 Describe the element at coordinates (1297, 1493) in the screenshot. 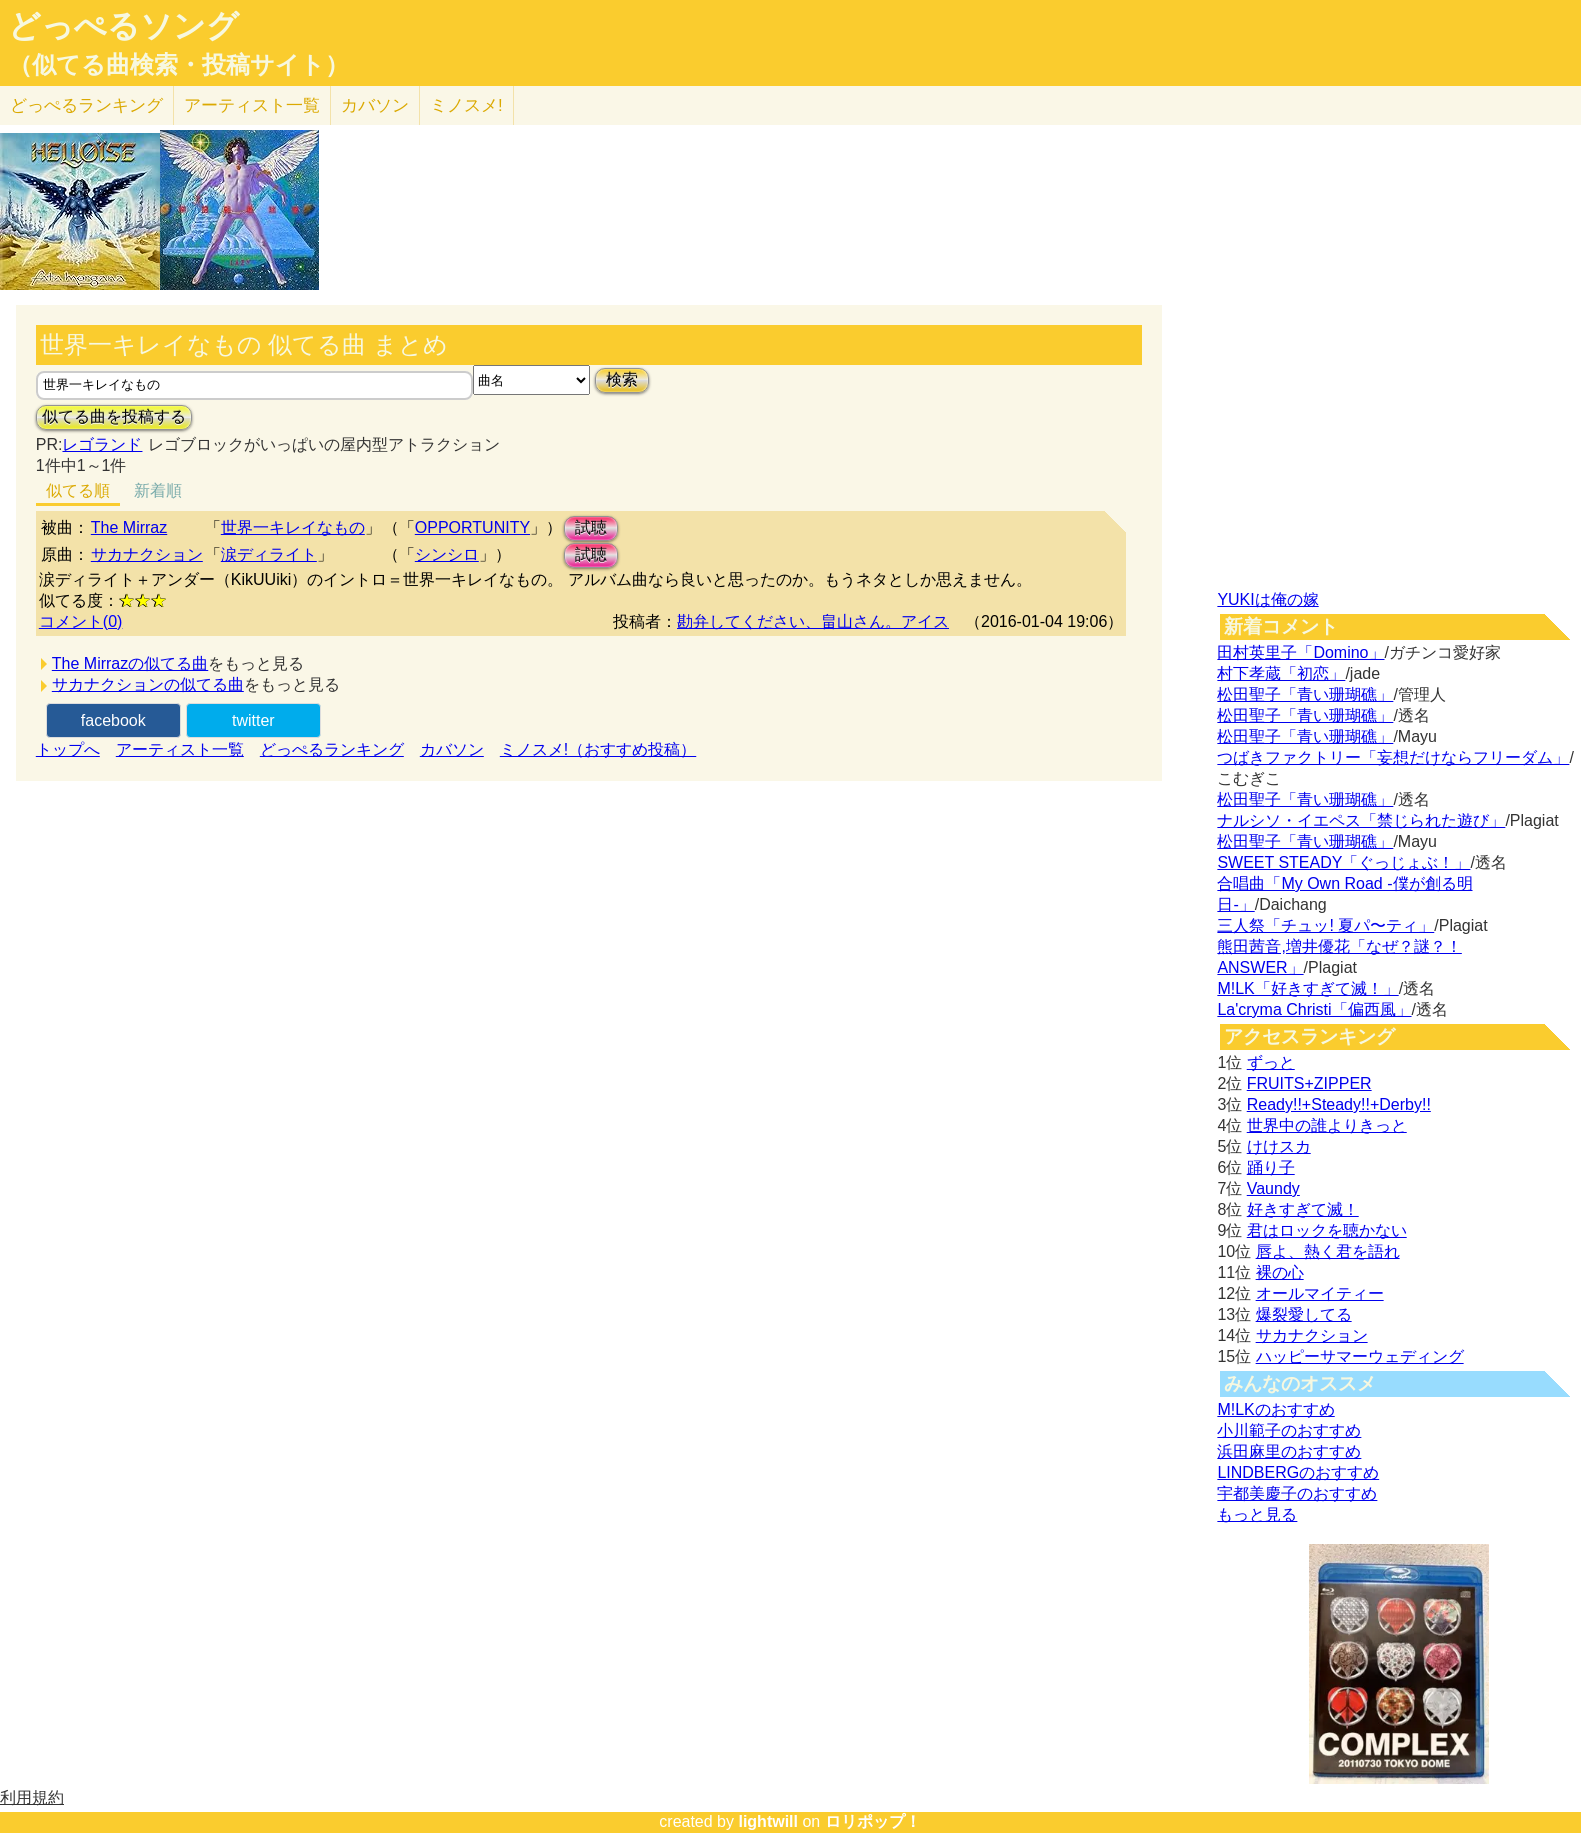

I see `宇都美慶子のおすすめ` at that location.